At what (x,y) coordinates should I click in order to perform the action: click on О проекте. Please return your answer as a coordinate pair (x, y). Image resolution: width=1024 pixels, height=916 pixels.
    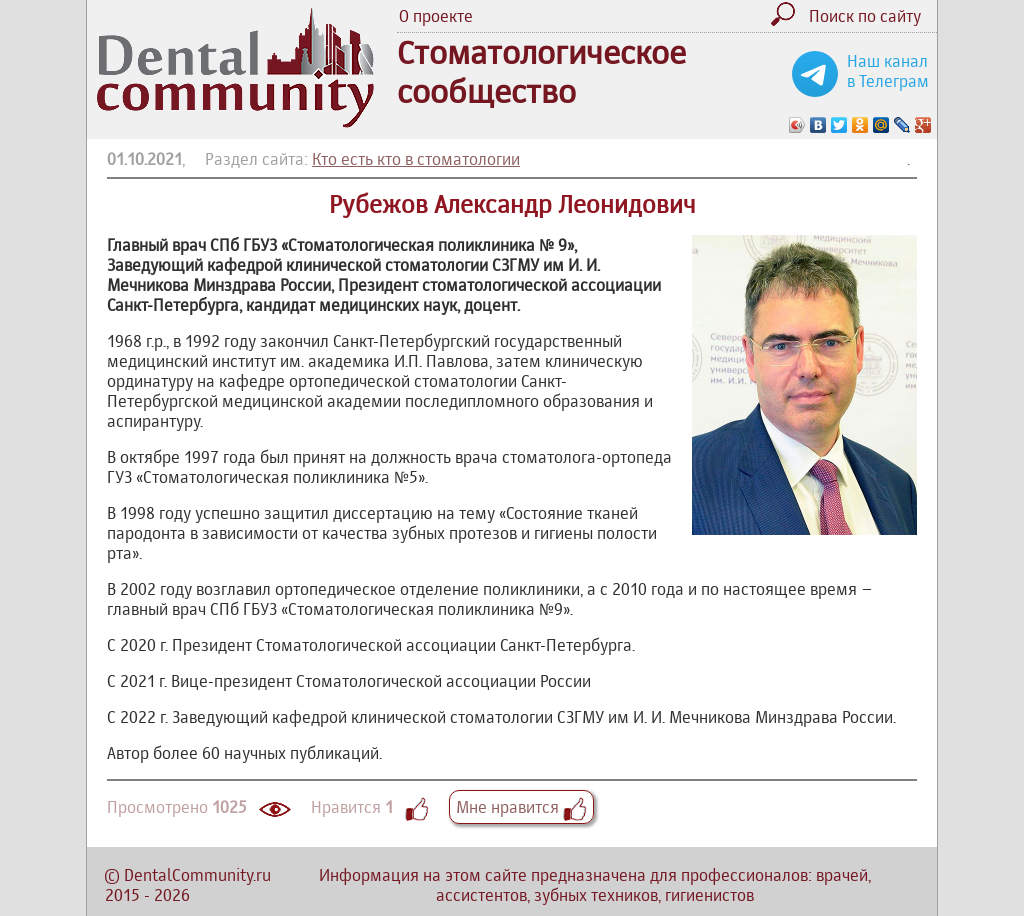
    Looking at the image, I should click on (436, 16).